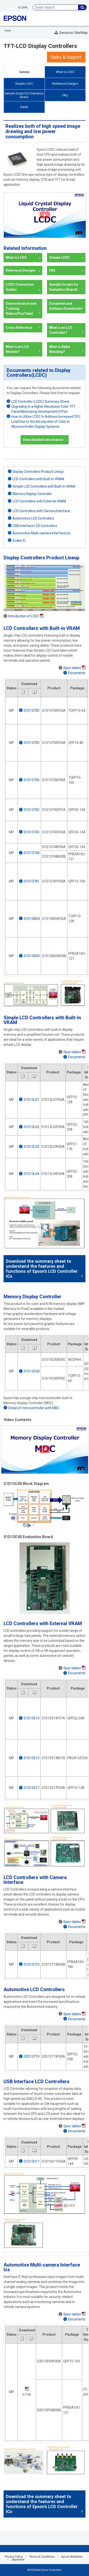  Describe the element at coordinates (31, 1964) in the screenshot. I see `S1D13719` at that location.